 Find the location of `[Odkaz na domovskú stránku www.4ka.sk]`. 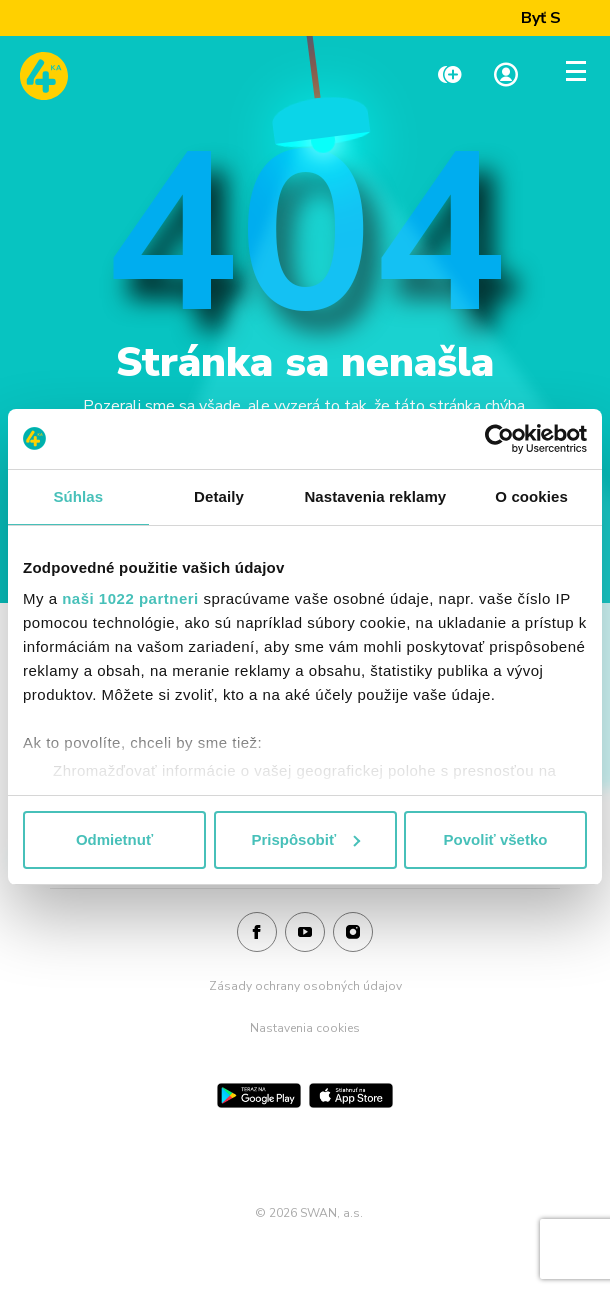

[Odkaz na domovskú stránku www.4ka.sk] is located at coordinates (44, 76).